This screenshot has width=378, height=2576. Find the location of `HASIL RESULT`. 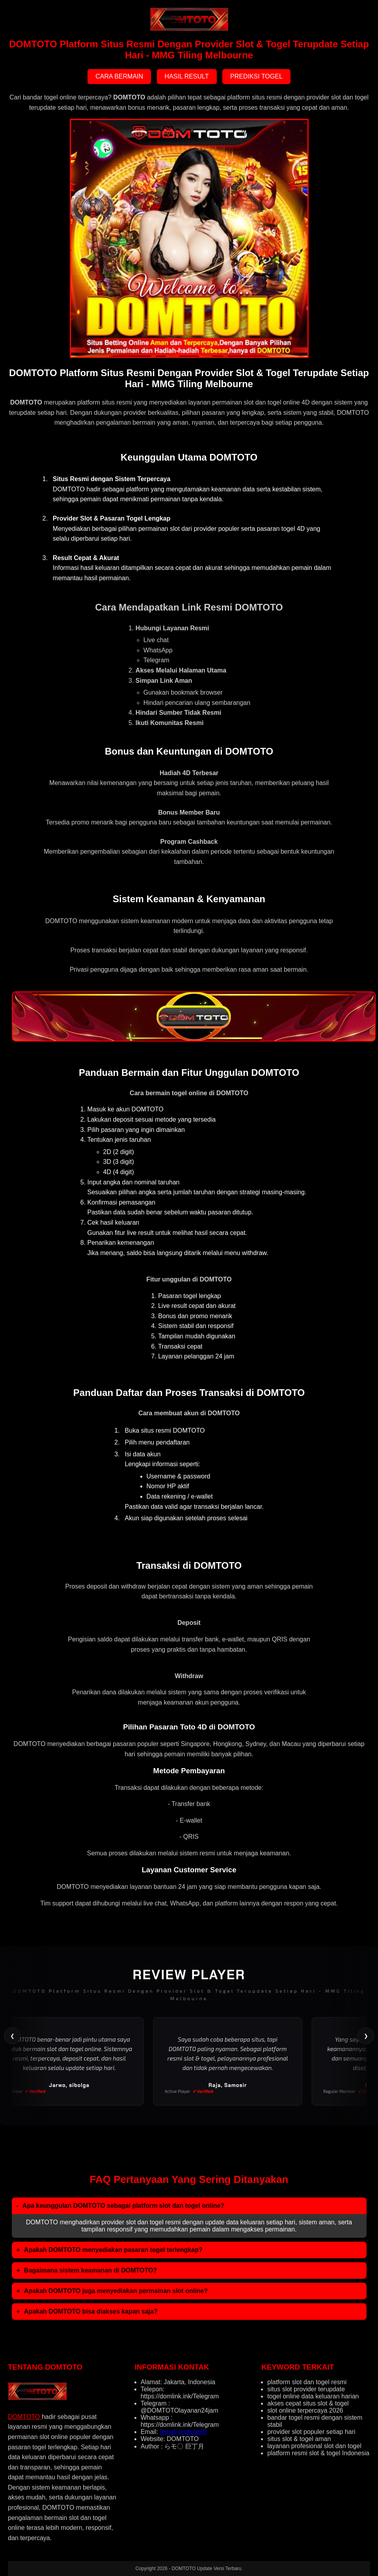

HASIL RESULT is located at coordinates (187, 76).